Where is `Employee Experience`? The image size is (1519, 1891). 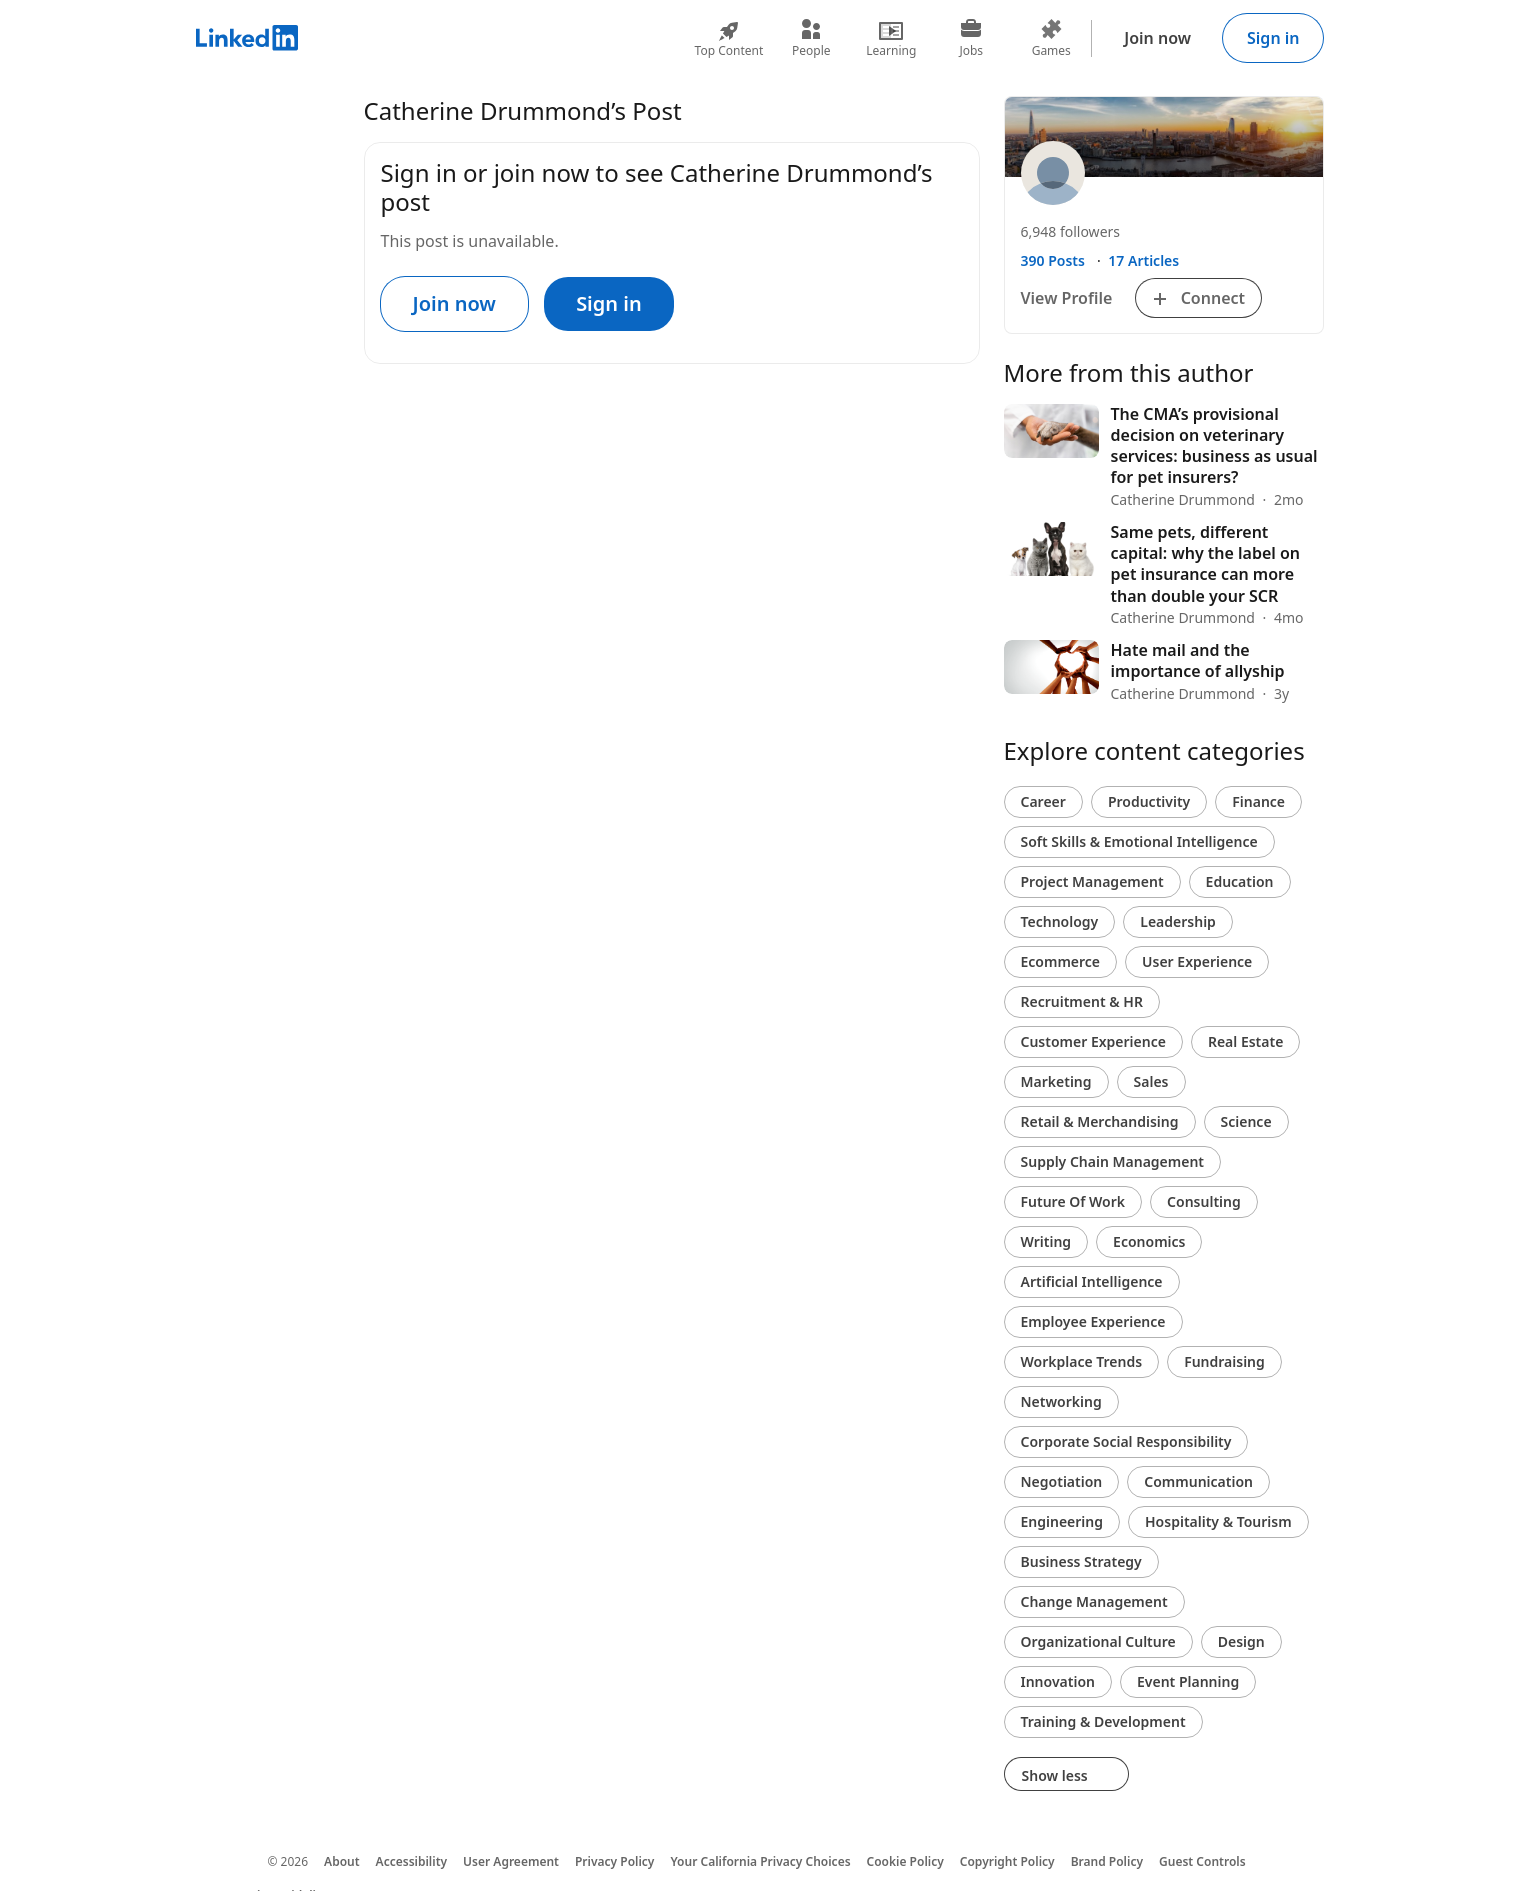
Employee Experience is located at coordinates (1093, 1321).